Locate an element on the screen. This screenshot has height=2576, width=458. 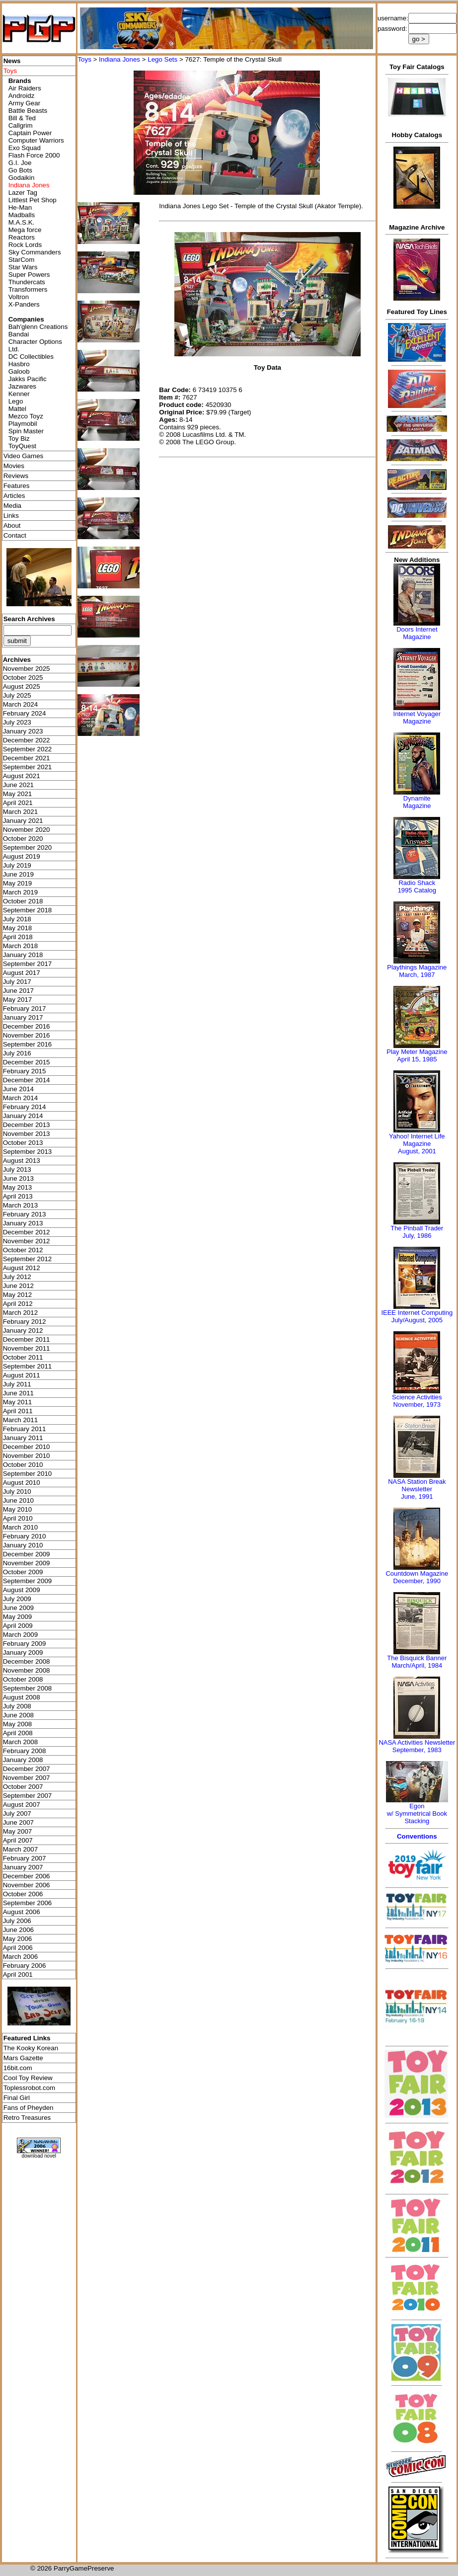
November 2025 is located at coordinates (26, 668).